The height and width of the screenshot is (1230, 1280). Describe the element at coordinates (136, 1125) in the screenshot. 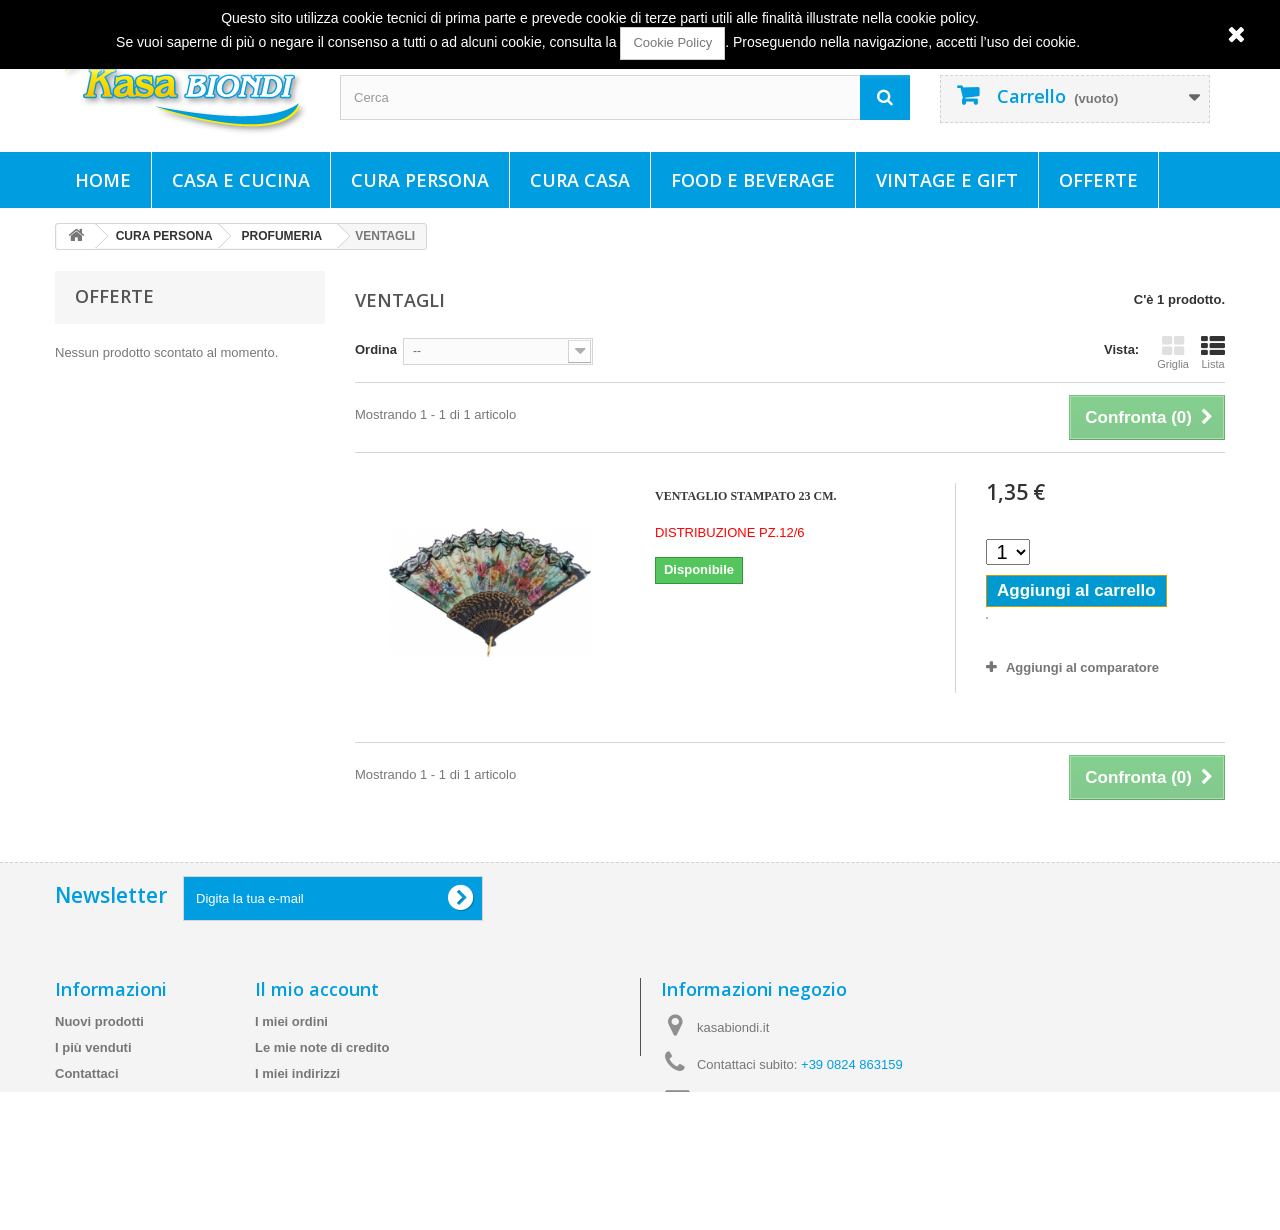

I see `Termini e condizioni d'uso` at that location.